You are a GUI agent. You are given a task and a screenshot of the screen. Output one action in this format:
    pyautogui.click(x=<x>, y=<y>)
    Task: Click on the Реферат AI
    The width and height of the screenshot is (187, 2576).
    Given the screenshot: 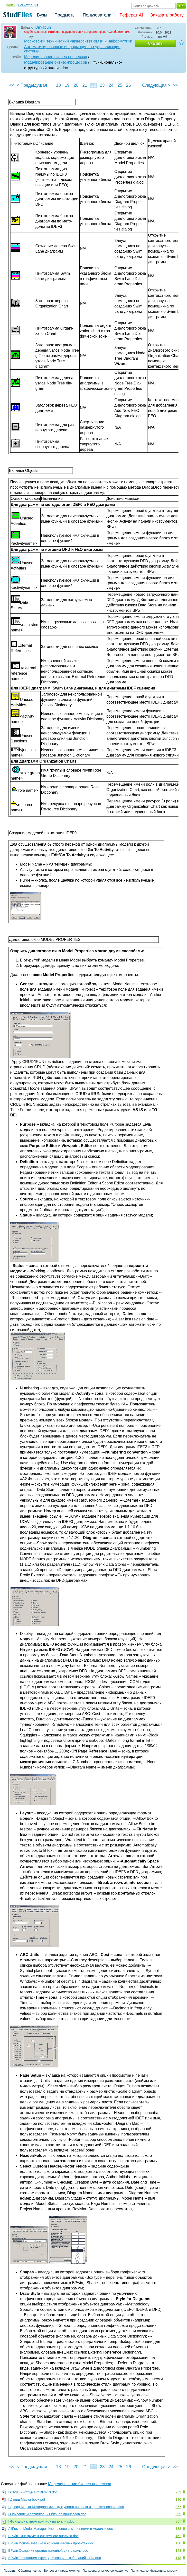 What is the action you would take?
    pyautogui.click(x=131, y=15)
    